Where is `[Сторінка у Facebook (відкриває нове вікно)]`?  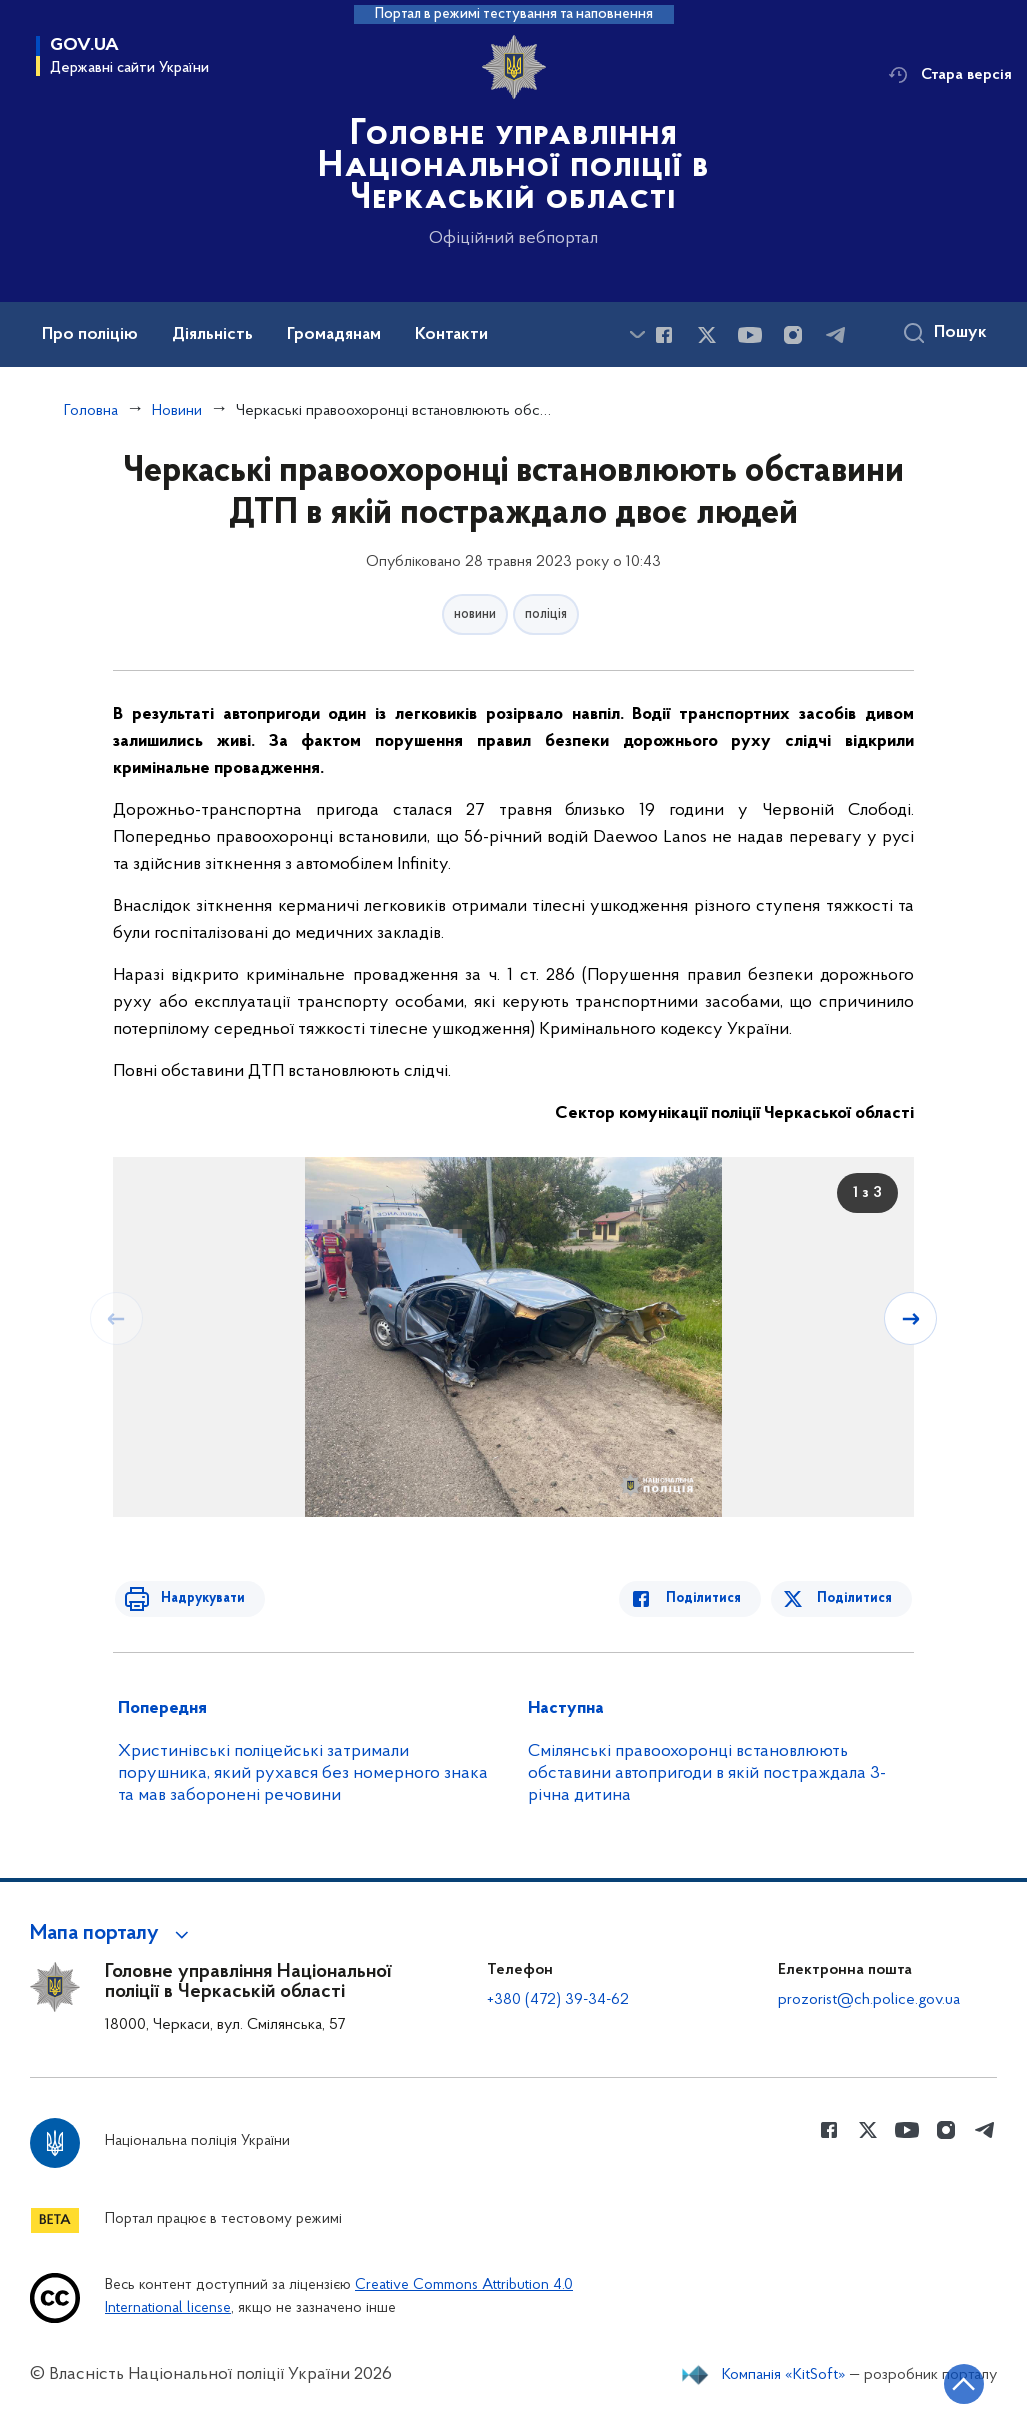 [Сторінка у Facebook (відкриває нове вікно)] is located at coordinates (664, 335).